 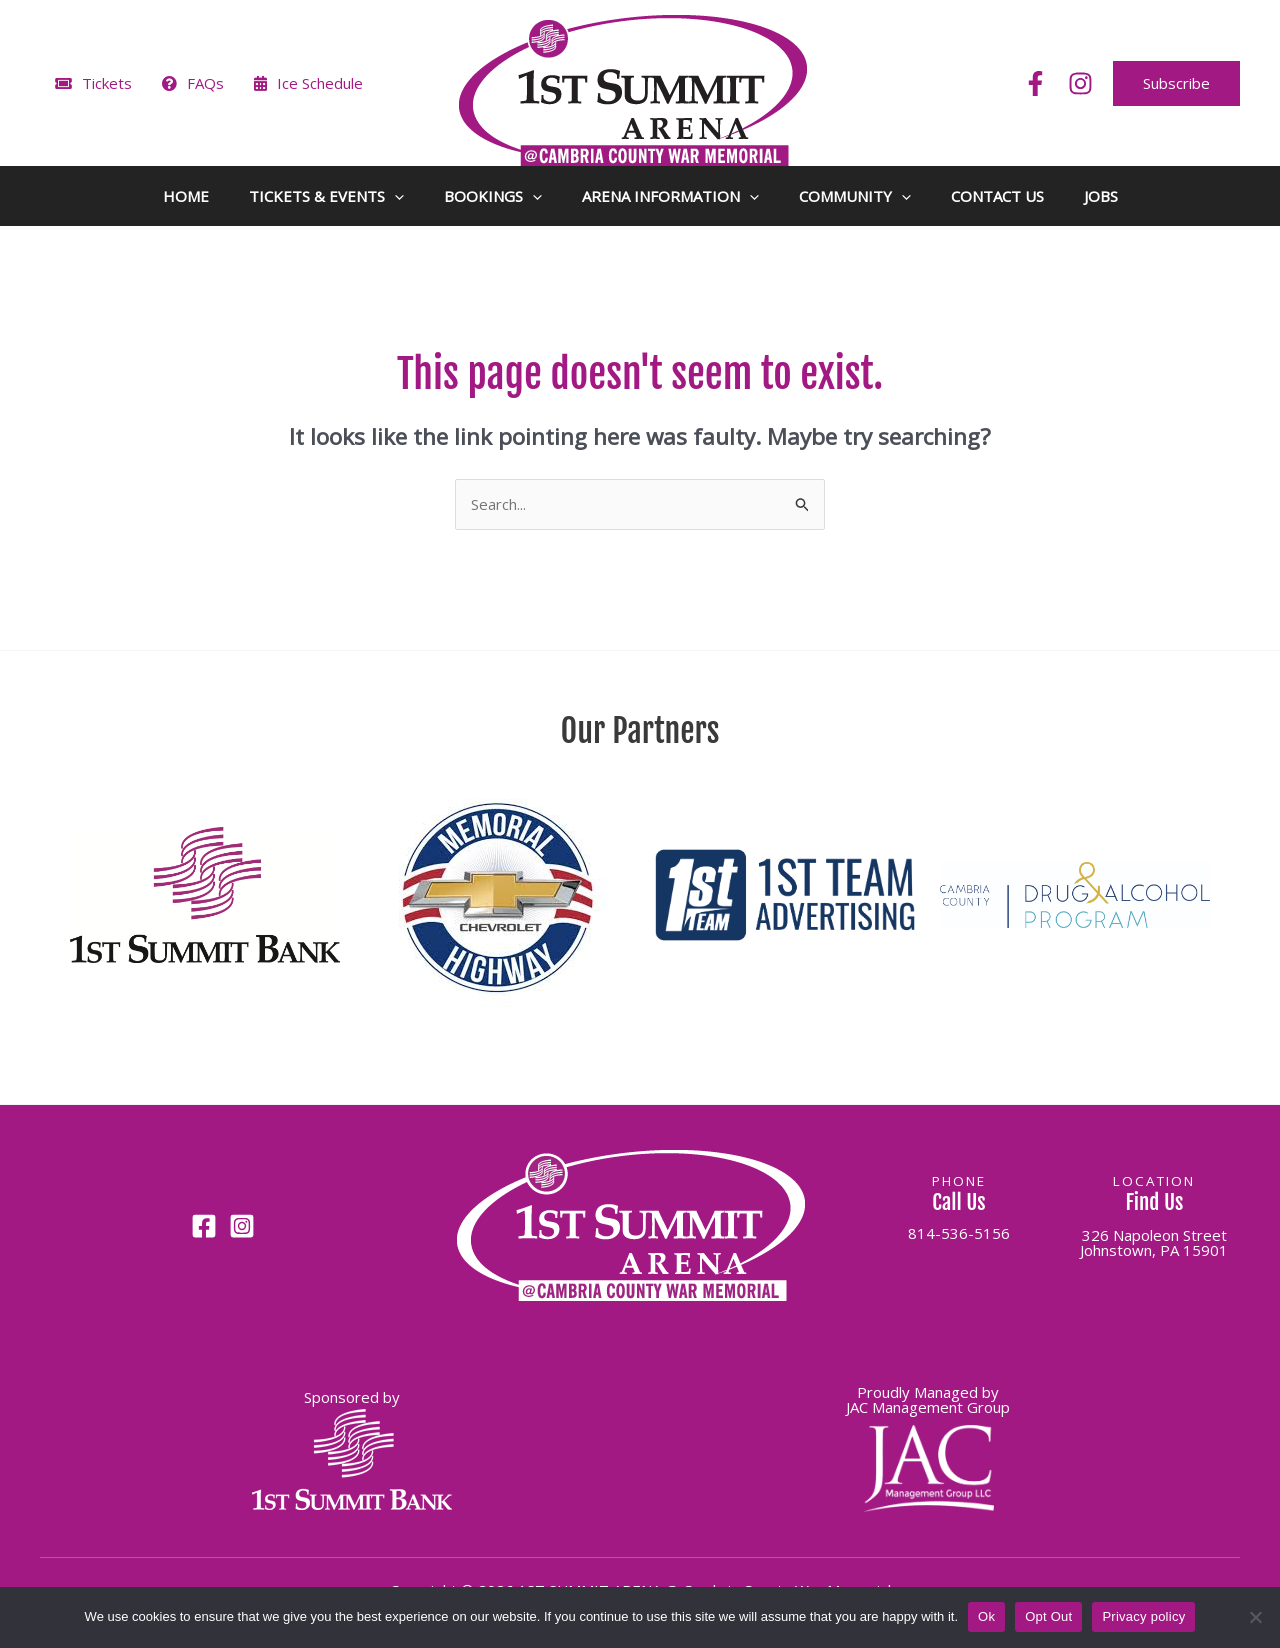 What do you see at coordinates (1101, 196) in the screenshot?
I see `JOBS` at bounding box center [1101, 196].